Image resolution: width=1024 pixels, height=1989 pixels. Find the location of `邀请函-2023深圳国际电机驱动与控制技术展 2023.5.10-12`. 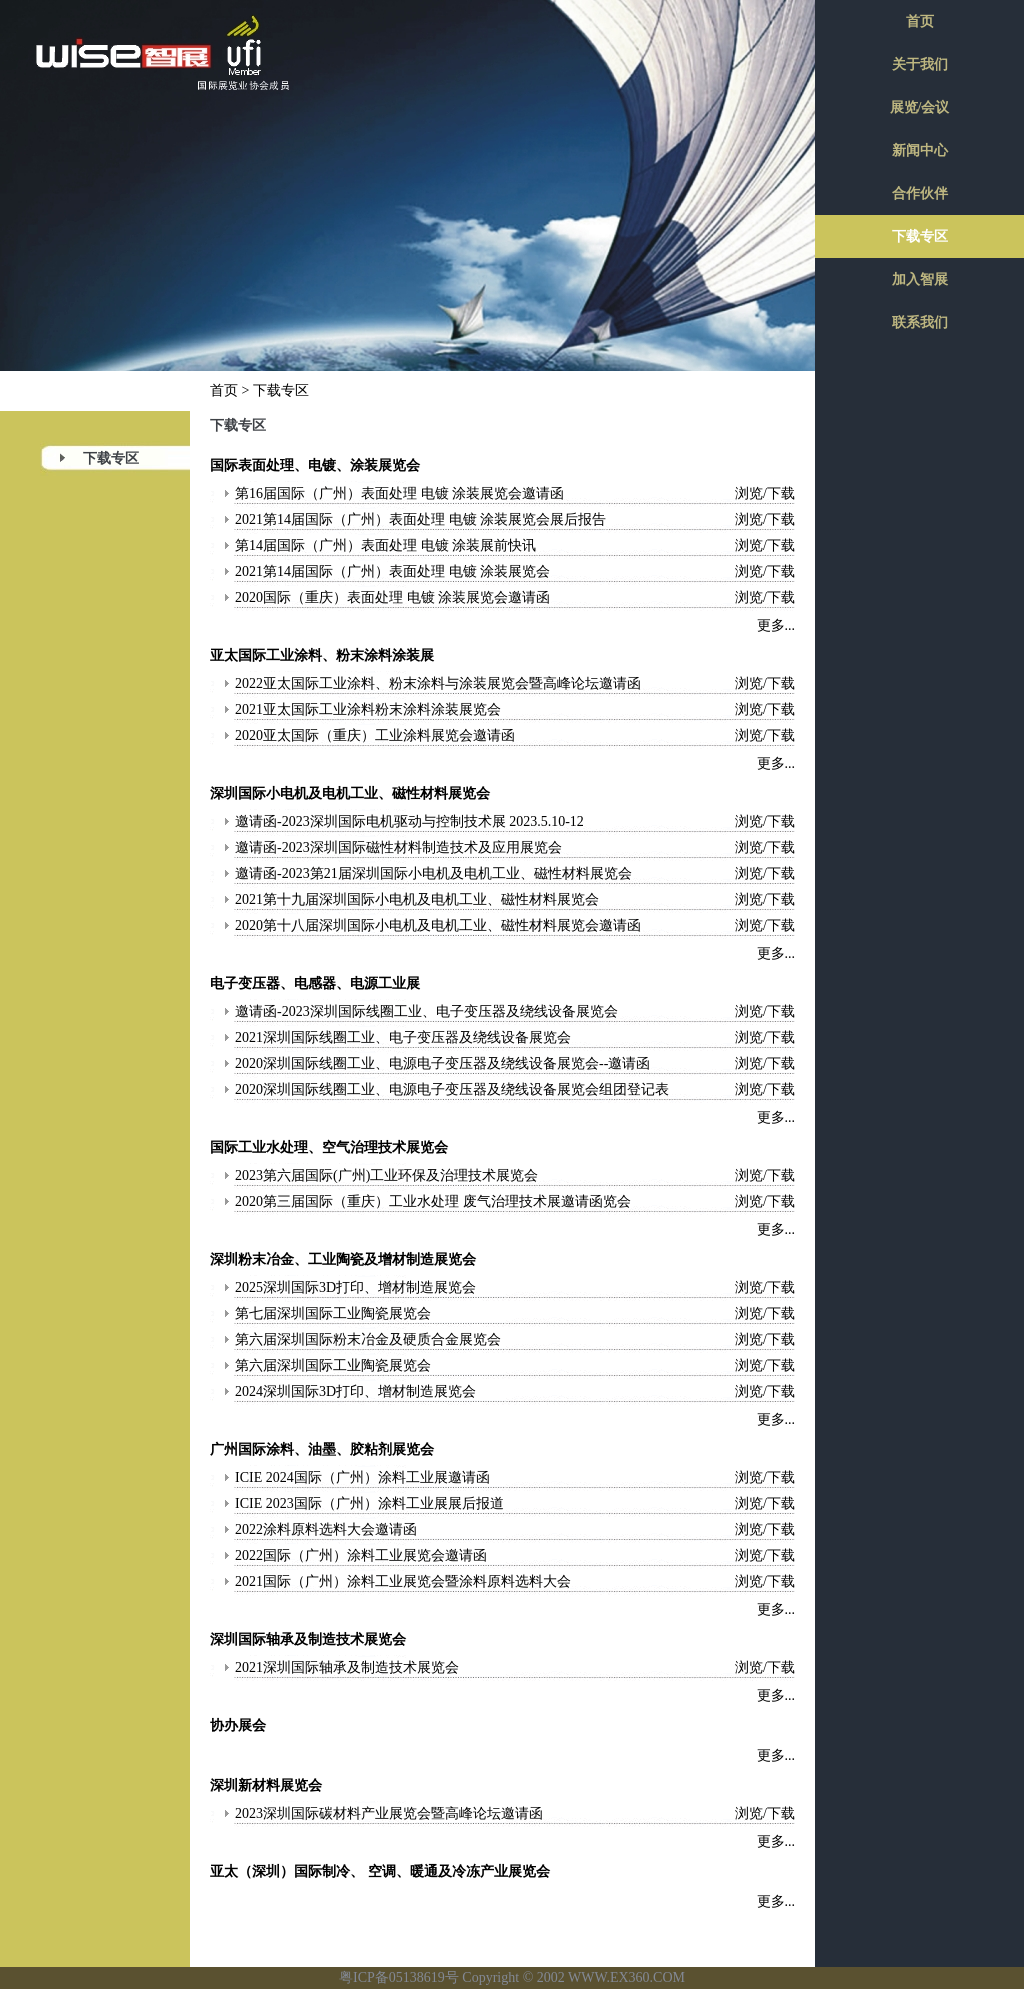

邀请函-2023深圳国际电机驱动与控制技术展 2023.5.10-12 is located at coordinates (409, 821).